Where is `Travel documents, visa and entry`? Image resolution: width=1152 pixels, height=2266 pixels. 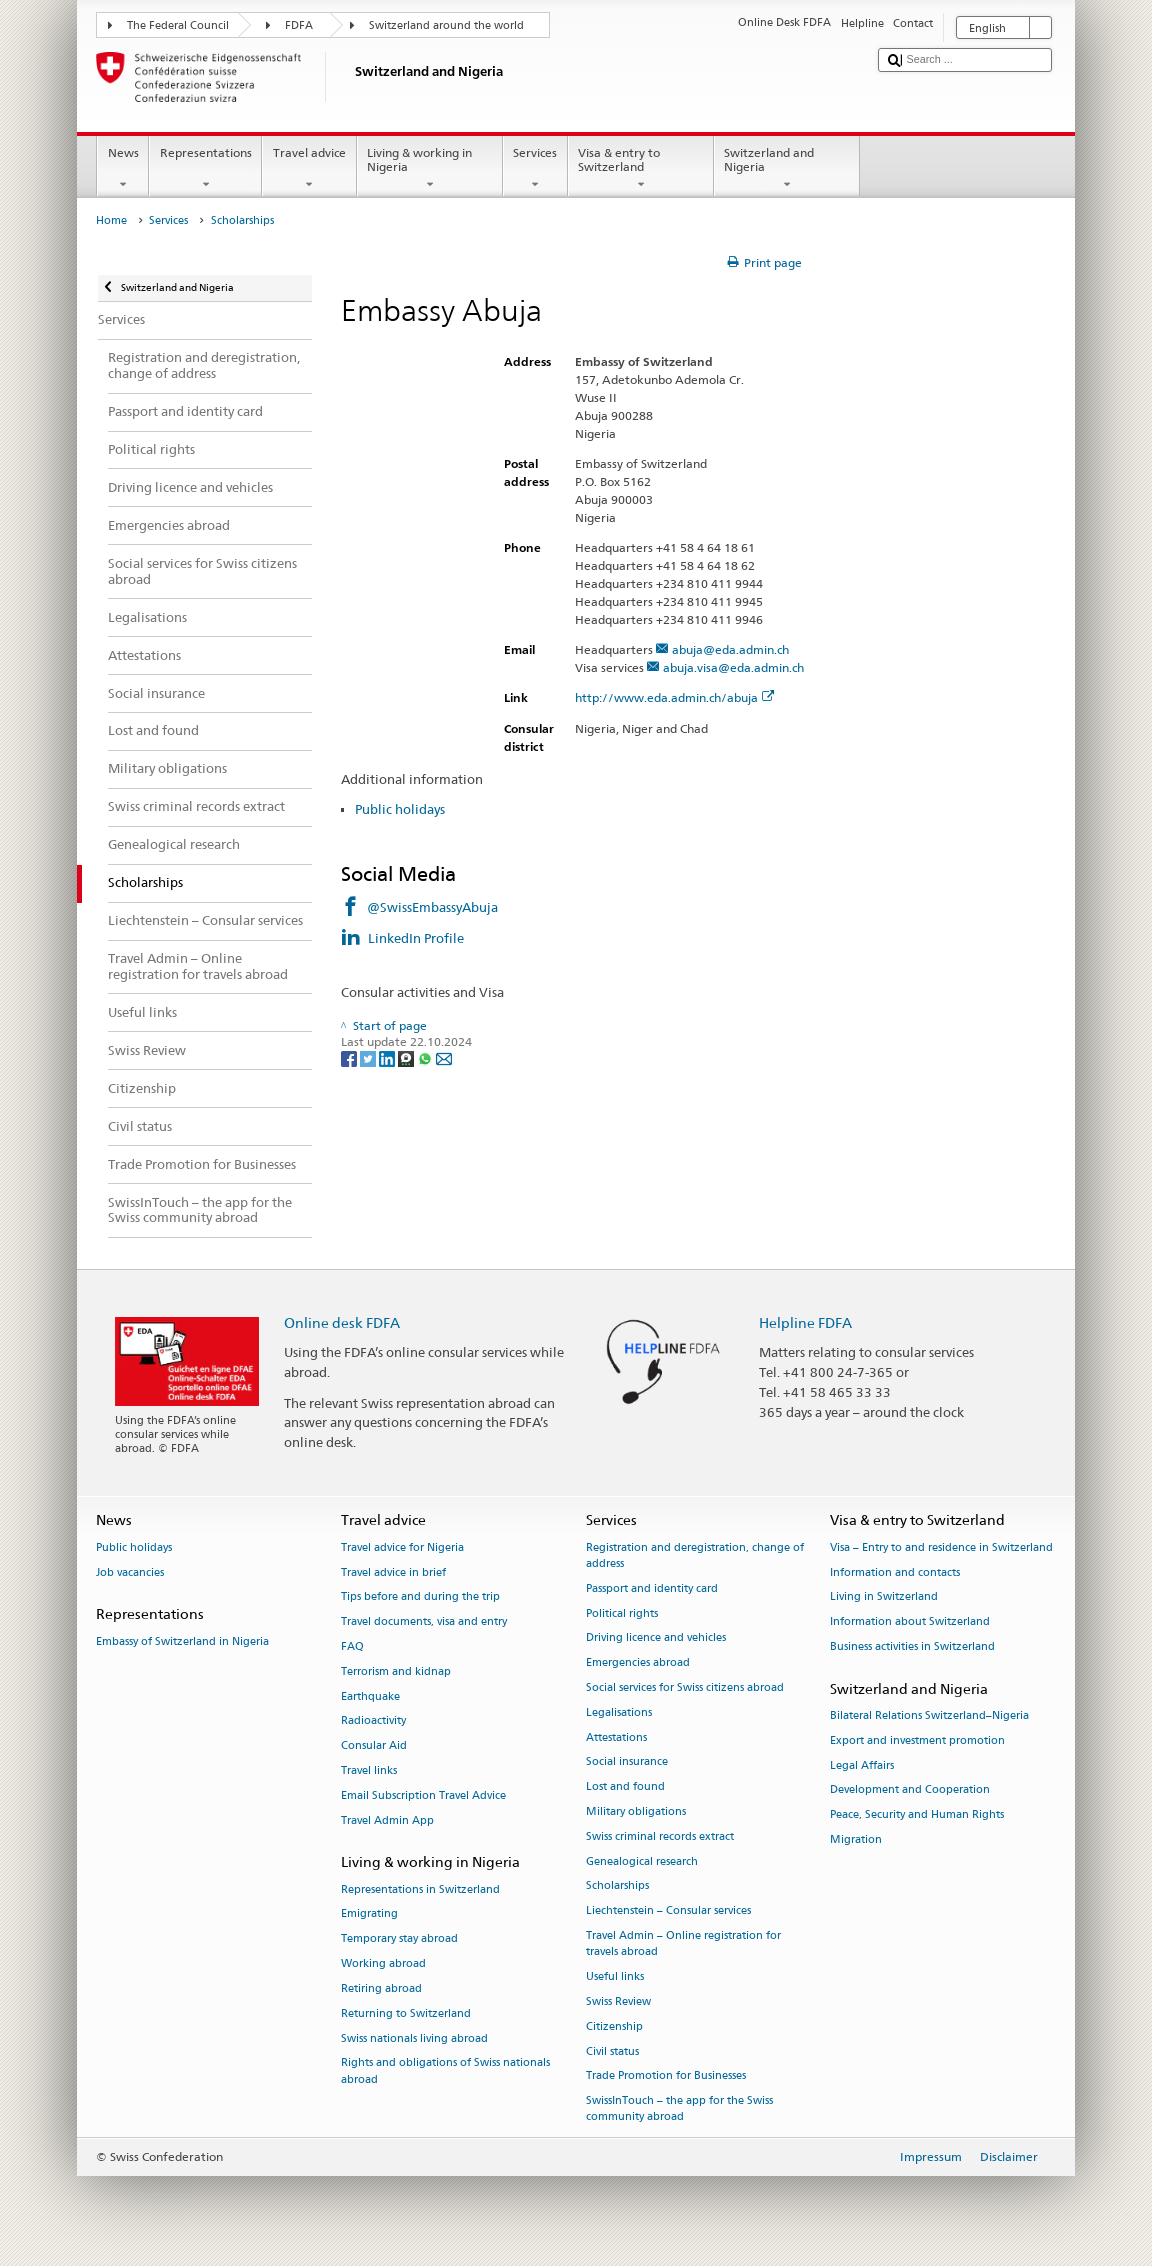 Travel documents, visa and entry is located at coordinates (424, 1622).